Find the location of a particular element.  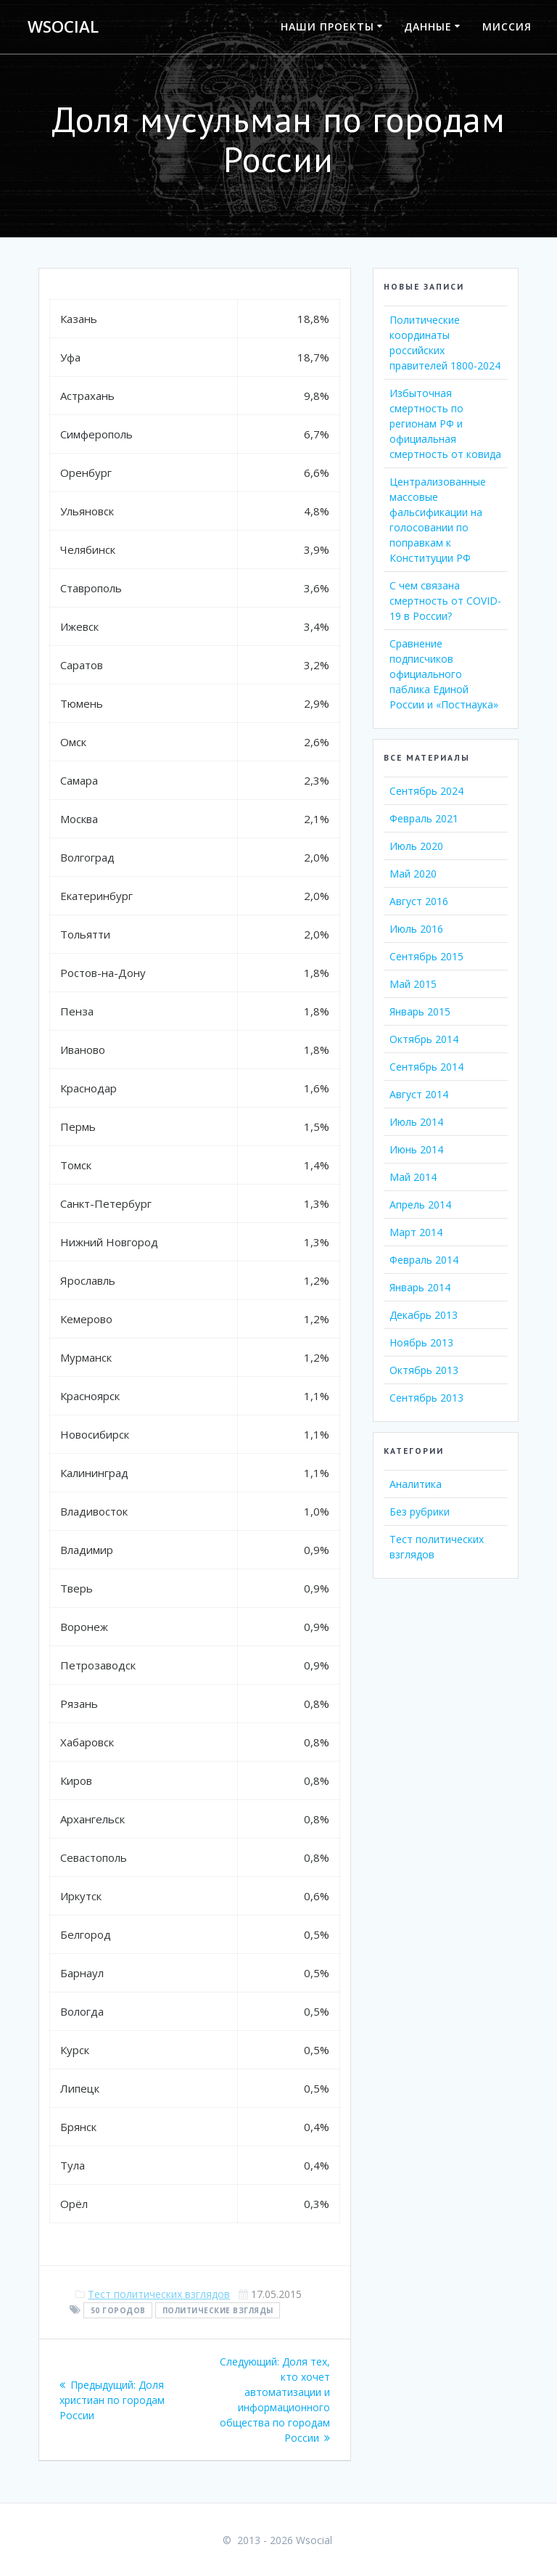

Миссия is located at coordinates (507, 26).